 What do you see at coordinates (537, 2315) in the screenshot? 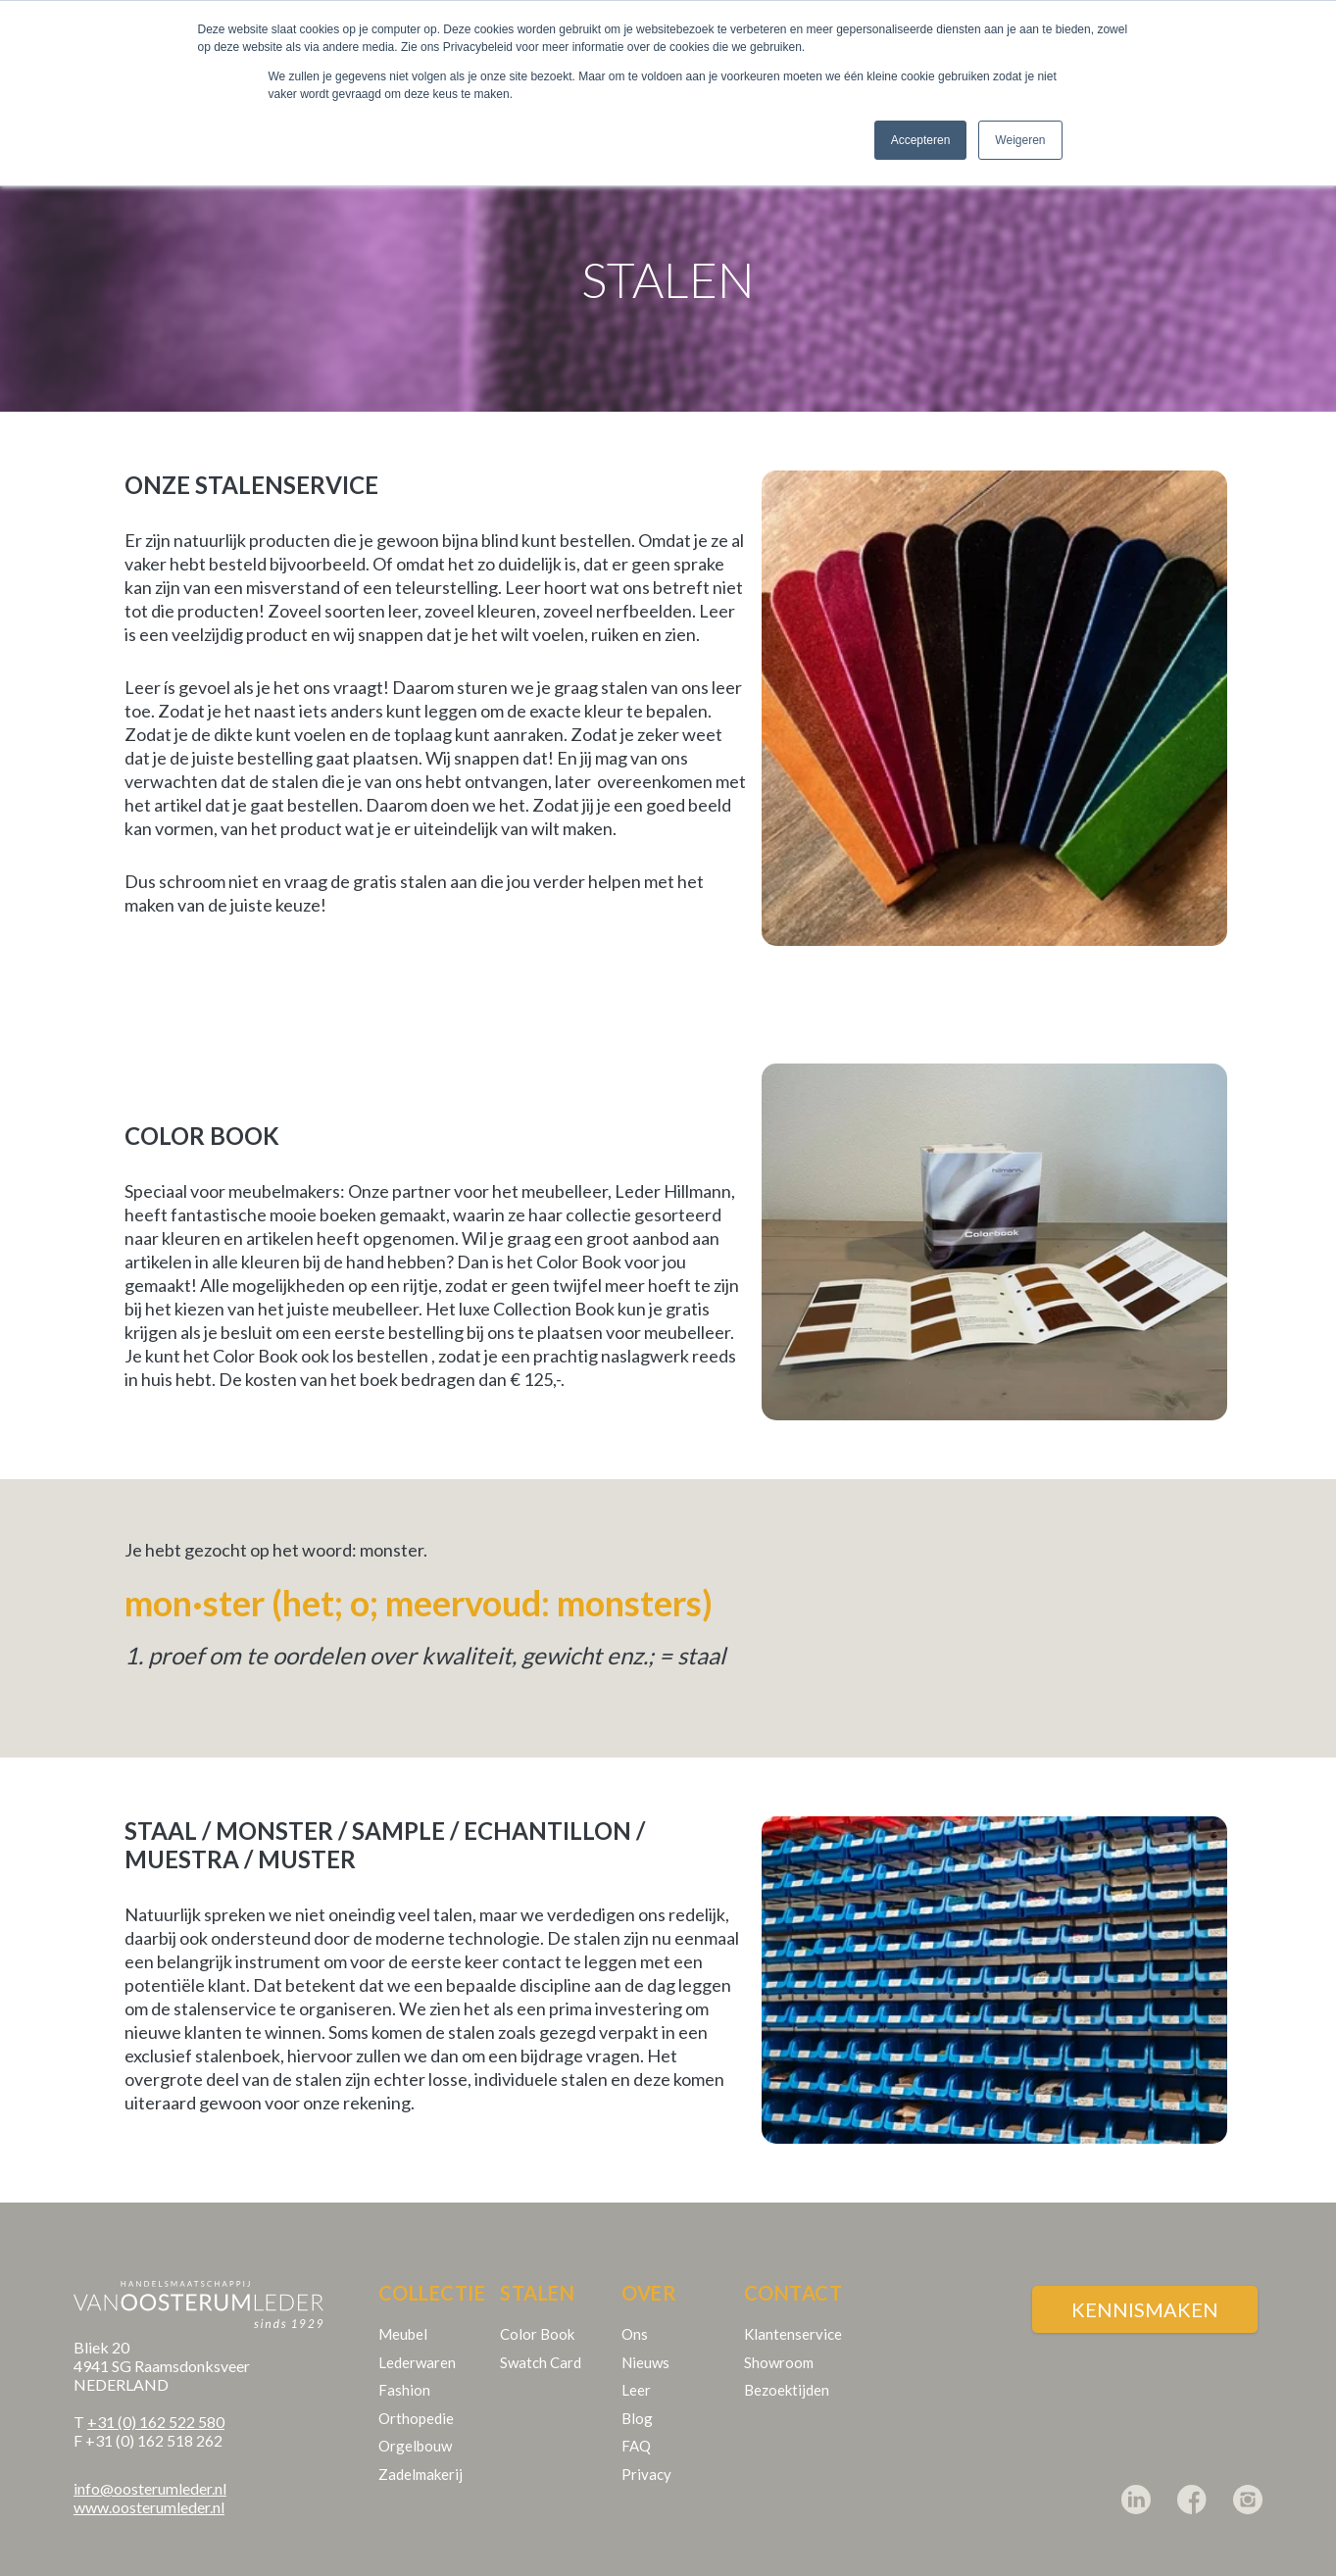
I see `Color Book` at bounding box center [537, 2315].